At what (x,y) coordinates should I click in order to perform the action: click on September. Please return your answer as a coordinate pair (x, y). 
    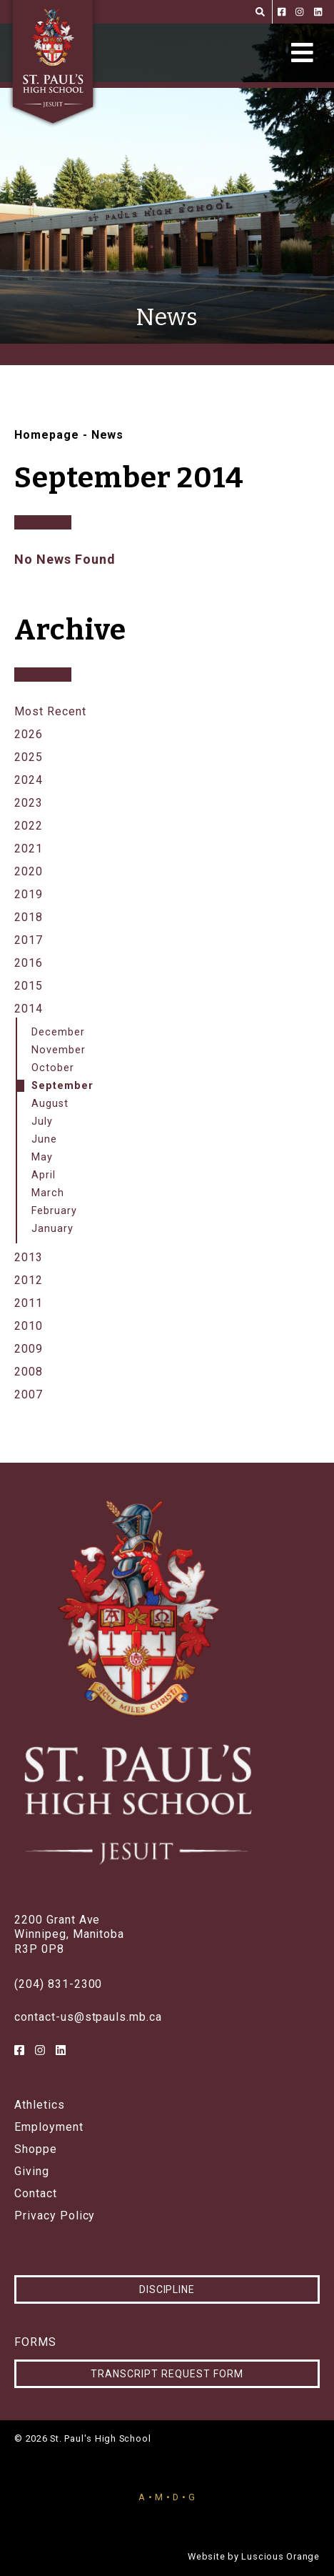
    Looking at the image, I should click on (62, 1086).